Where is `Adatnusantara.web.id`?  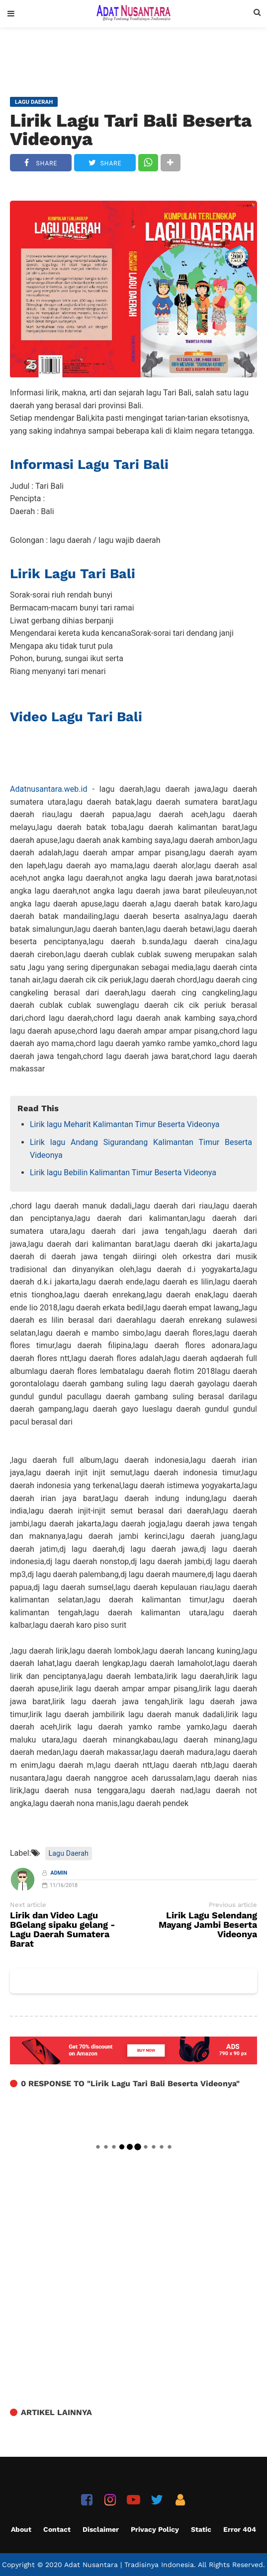 Adatnusantara.web.id is located at coordinates (48, 789).